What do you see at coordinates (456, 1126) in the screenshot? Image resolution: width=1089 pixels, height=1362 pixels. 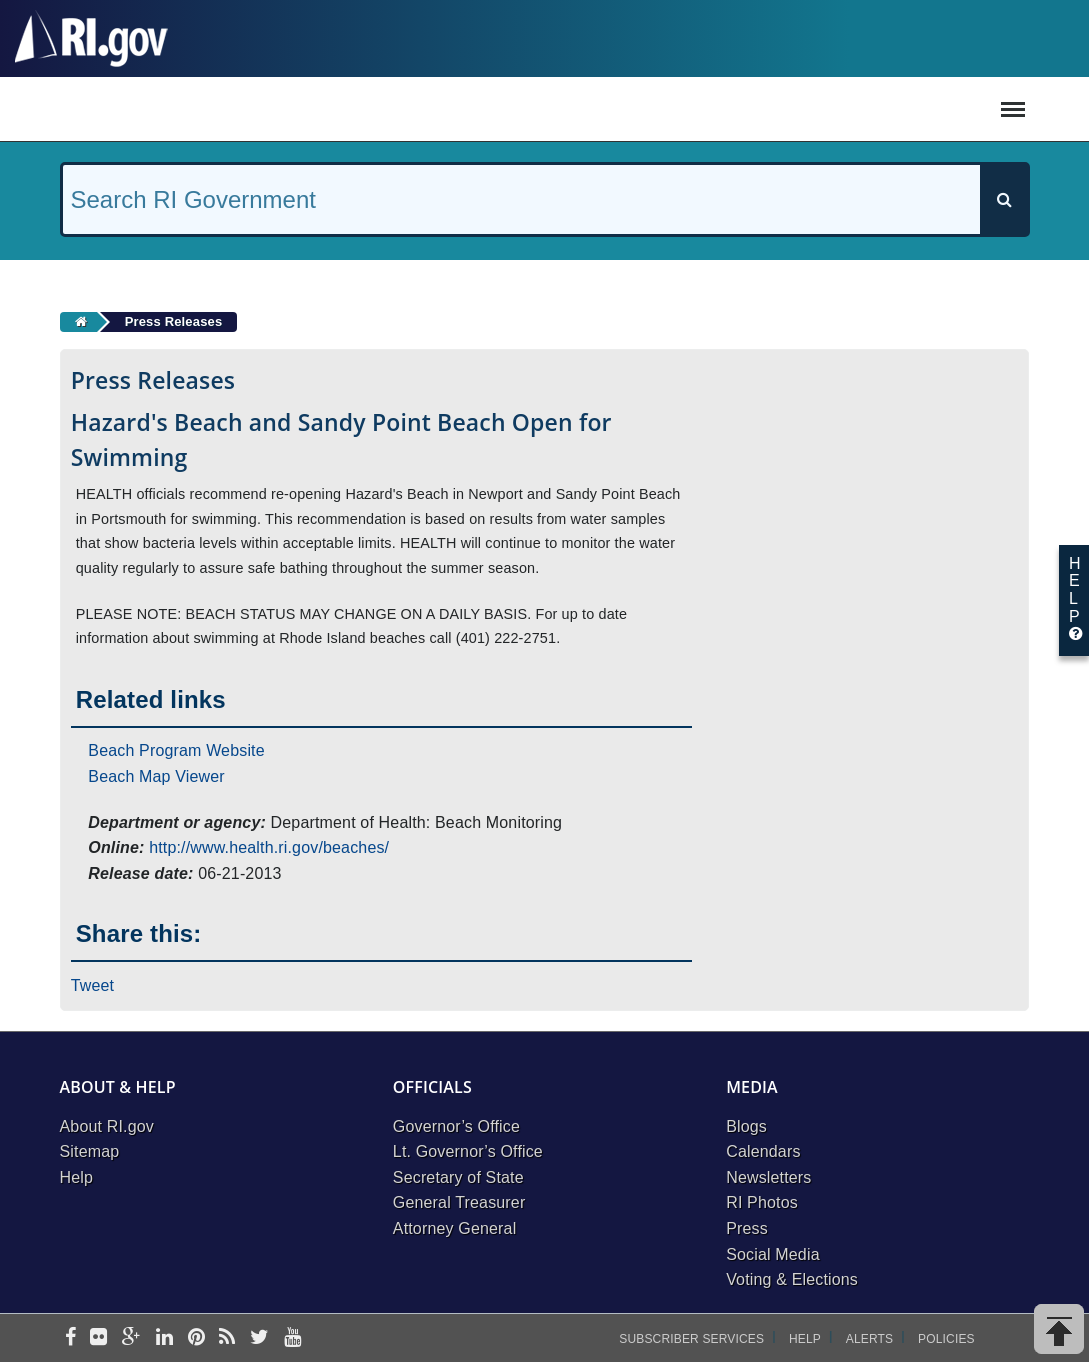 I see `Governor’s Office` at bounding box center [456, 1126].